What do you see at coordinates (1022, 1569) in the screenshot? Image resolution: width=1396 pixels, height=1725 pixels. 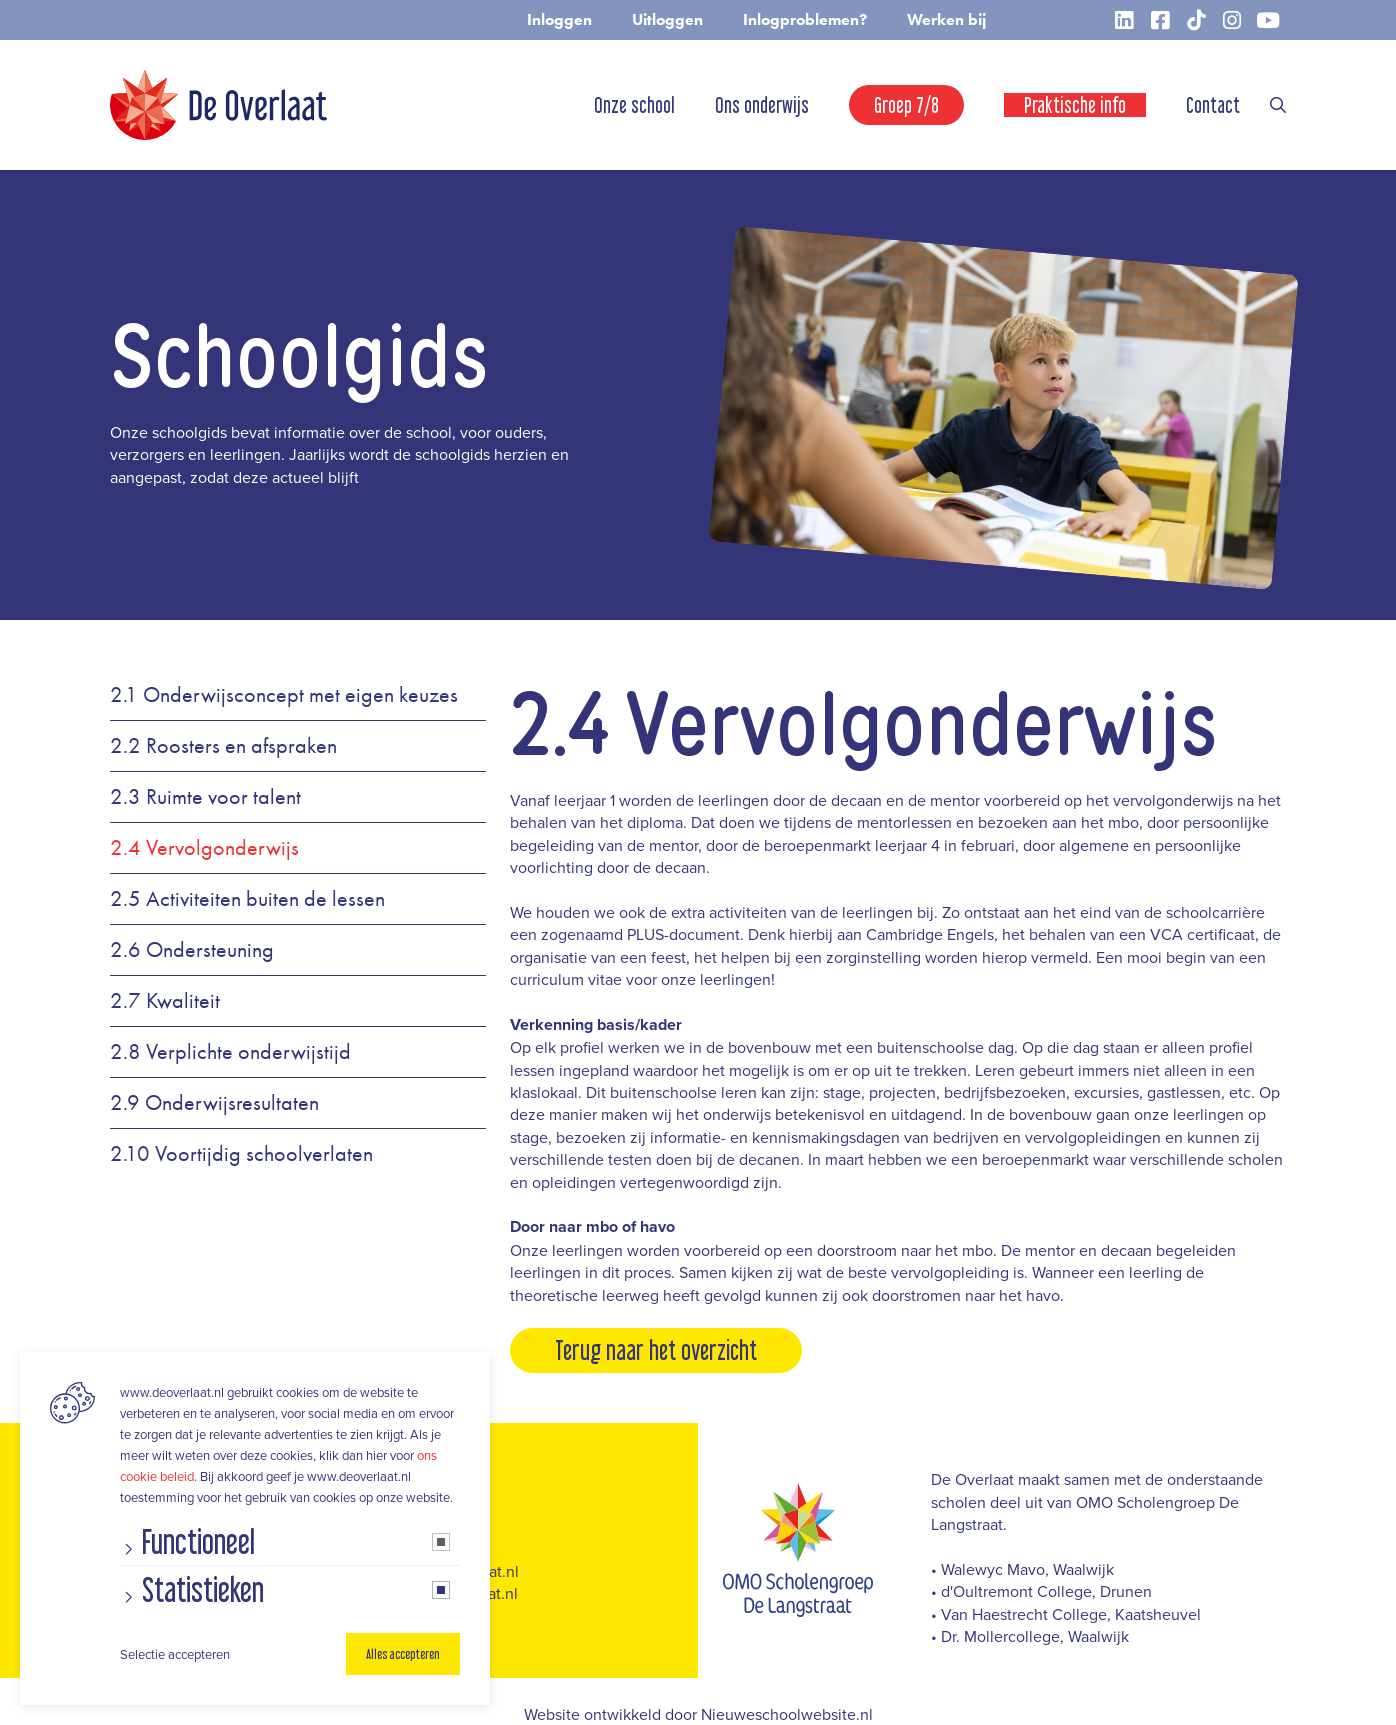 I see `• Walewyc Mavo, Waalwijk` at bounding box center [1022, 1569].